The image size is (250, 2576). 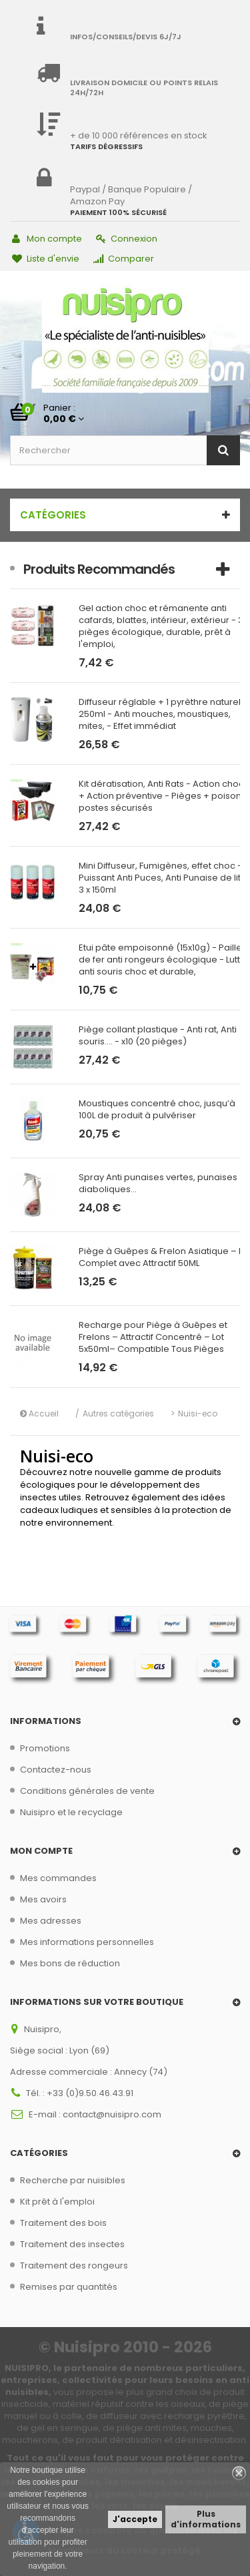 I want to click on Kit dératisation, Anti Rats - Action choc + Action préventive - Pièges + poison + postes sécurisés, so click(x=164, y=796).